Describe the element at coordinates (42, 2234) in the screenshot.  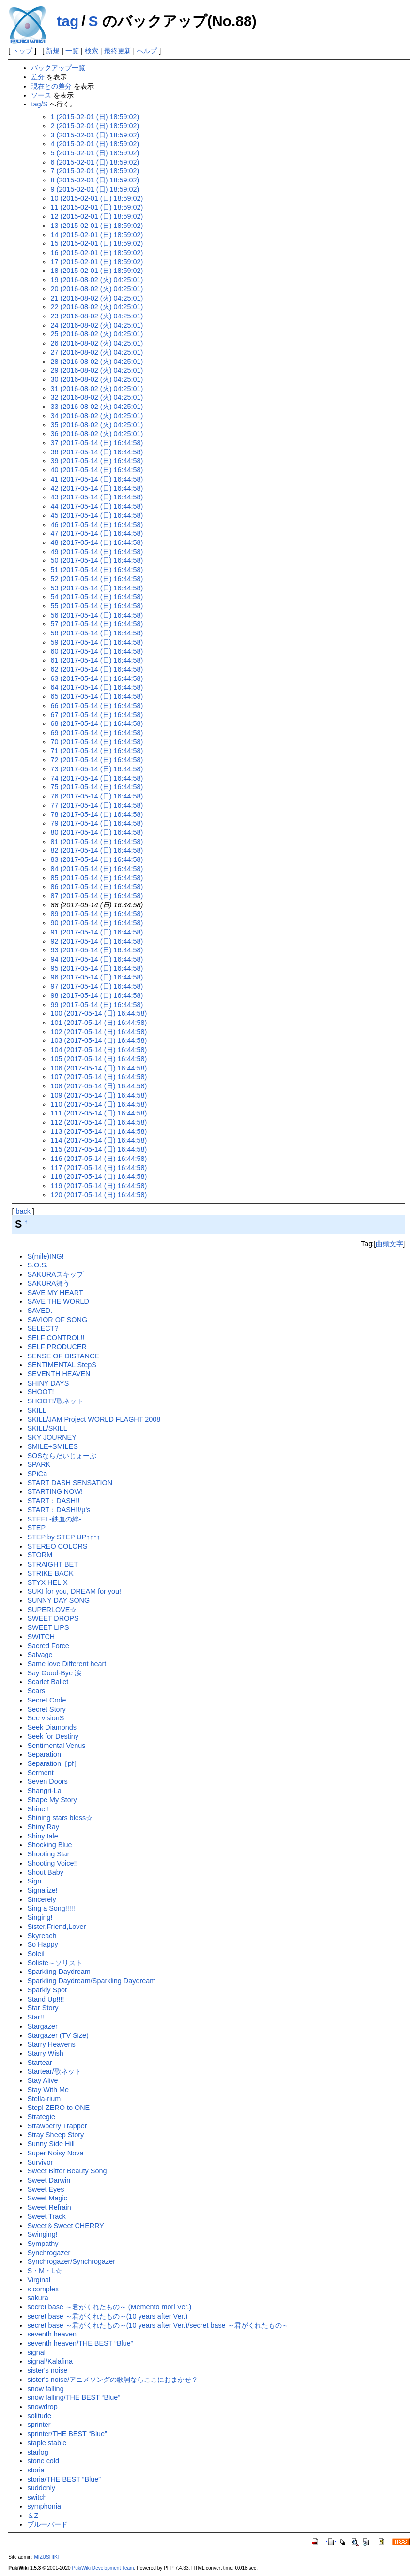
I see `Swinging!` at that location.